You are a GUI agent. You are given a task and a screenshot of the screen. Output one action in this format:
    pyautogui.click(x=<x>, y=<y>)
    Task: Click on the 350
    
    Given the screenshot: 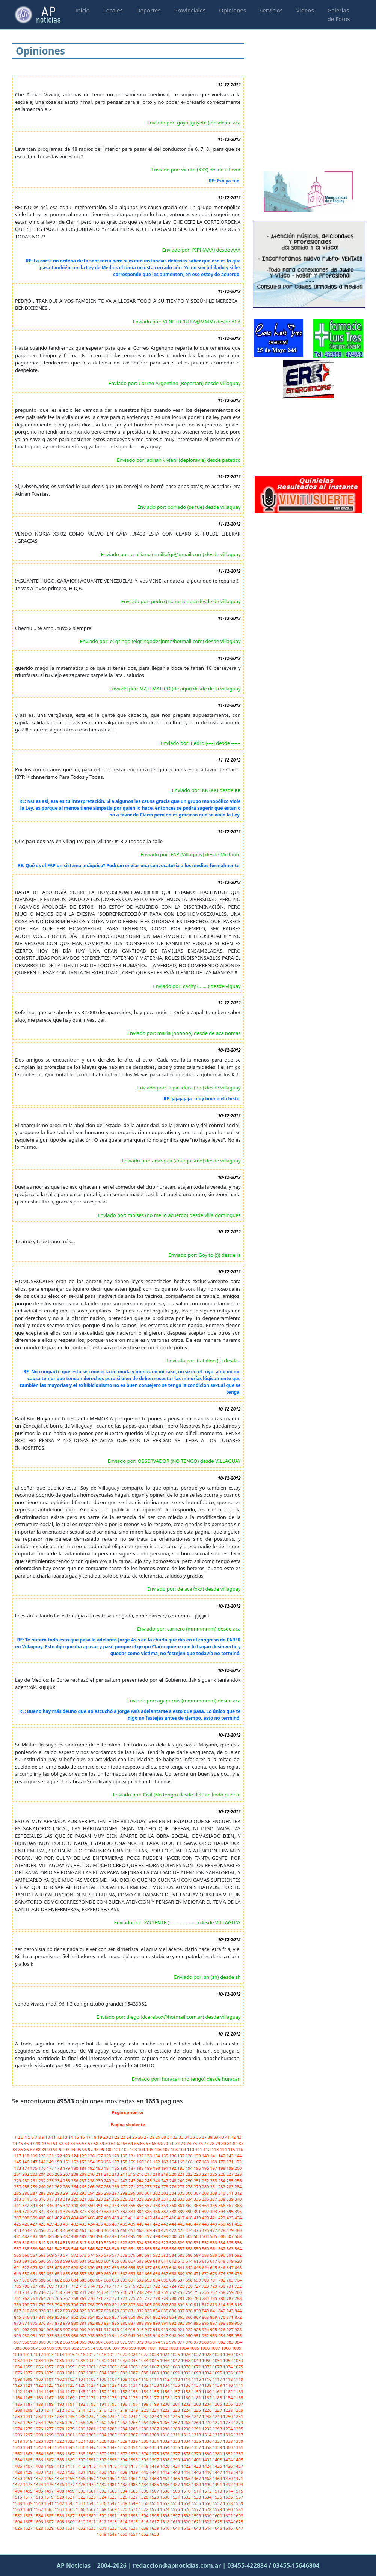 What is the action you would take?
    pyautogui.click(x=92, y=2205)
    